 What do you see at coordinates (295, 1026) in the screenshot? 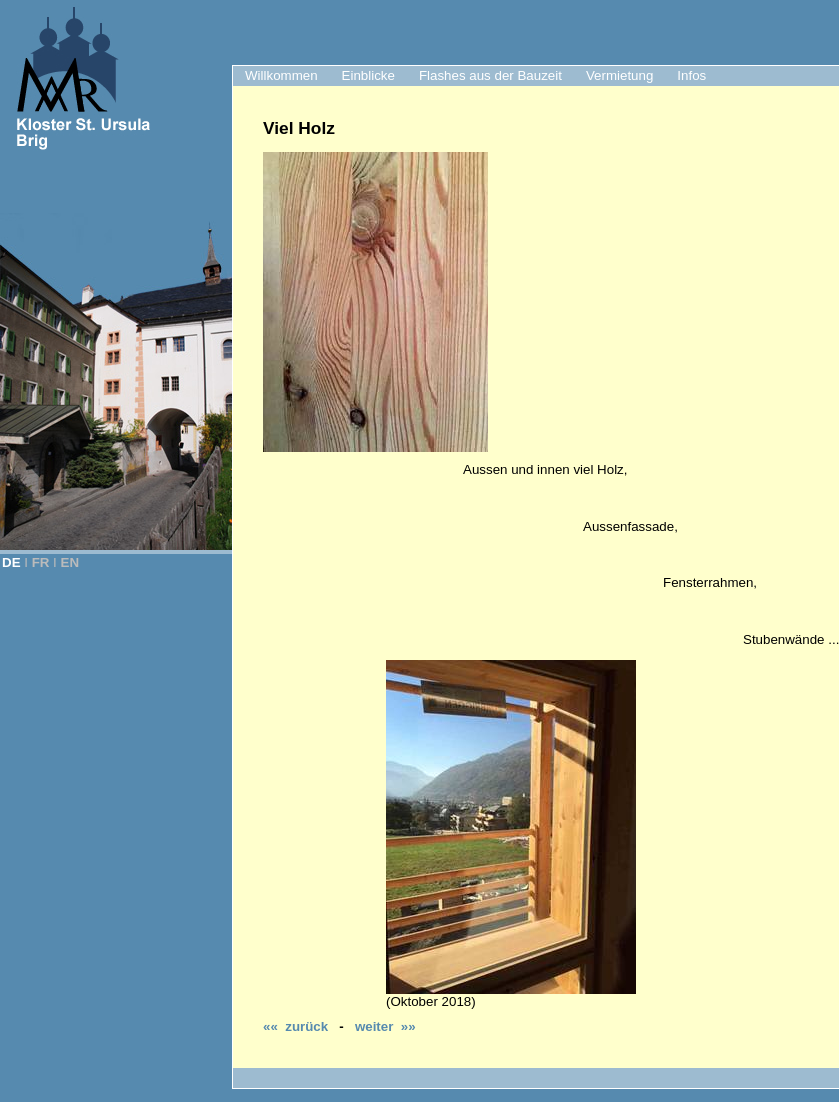
I see `«« zurück` at bounding box center [295, 1026].